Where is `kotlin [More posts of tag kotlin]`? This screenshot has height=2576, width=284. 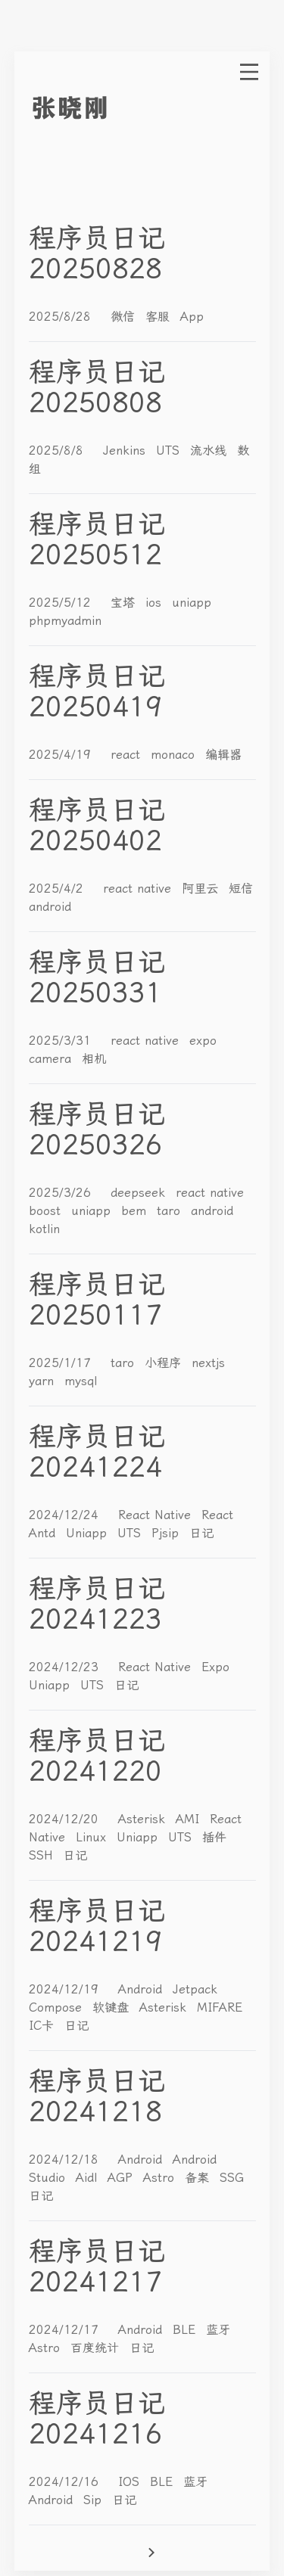
kotlin [More posts of tag kotlin] is located at coordinates (44, 1229).